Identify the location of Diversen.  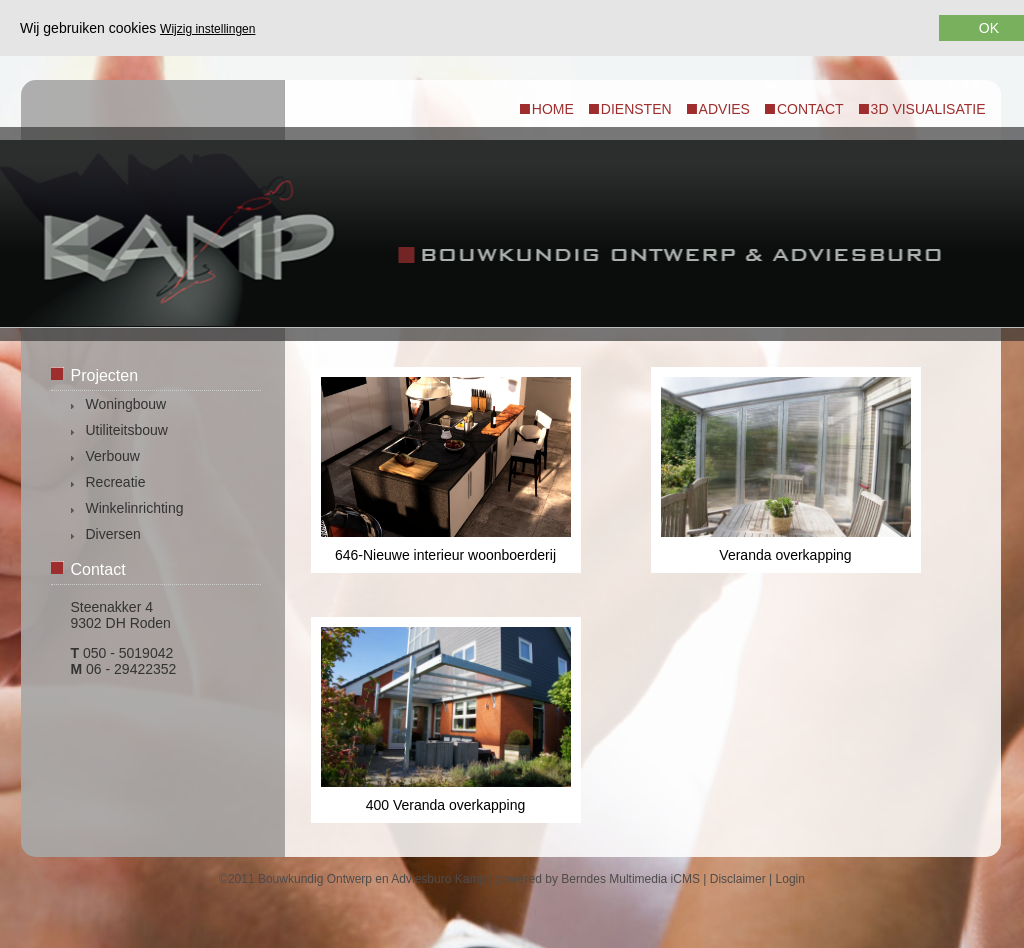
(113, 534).